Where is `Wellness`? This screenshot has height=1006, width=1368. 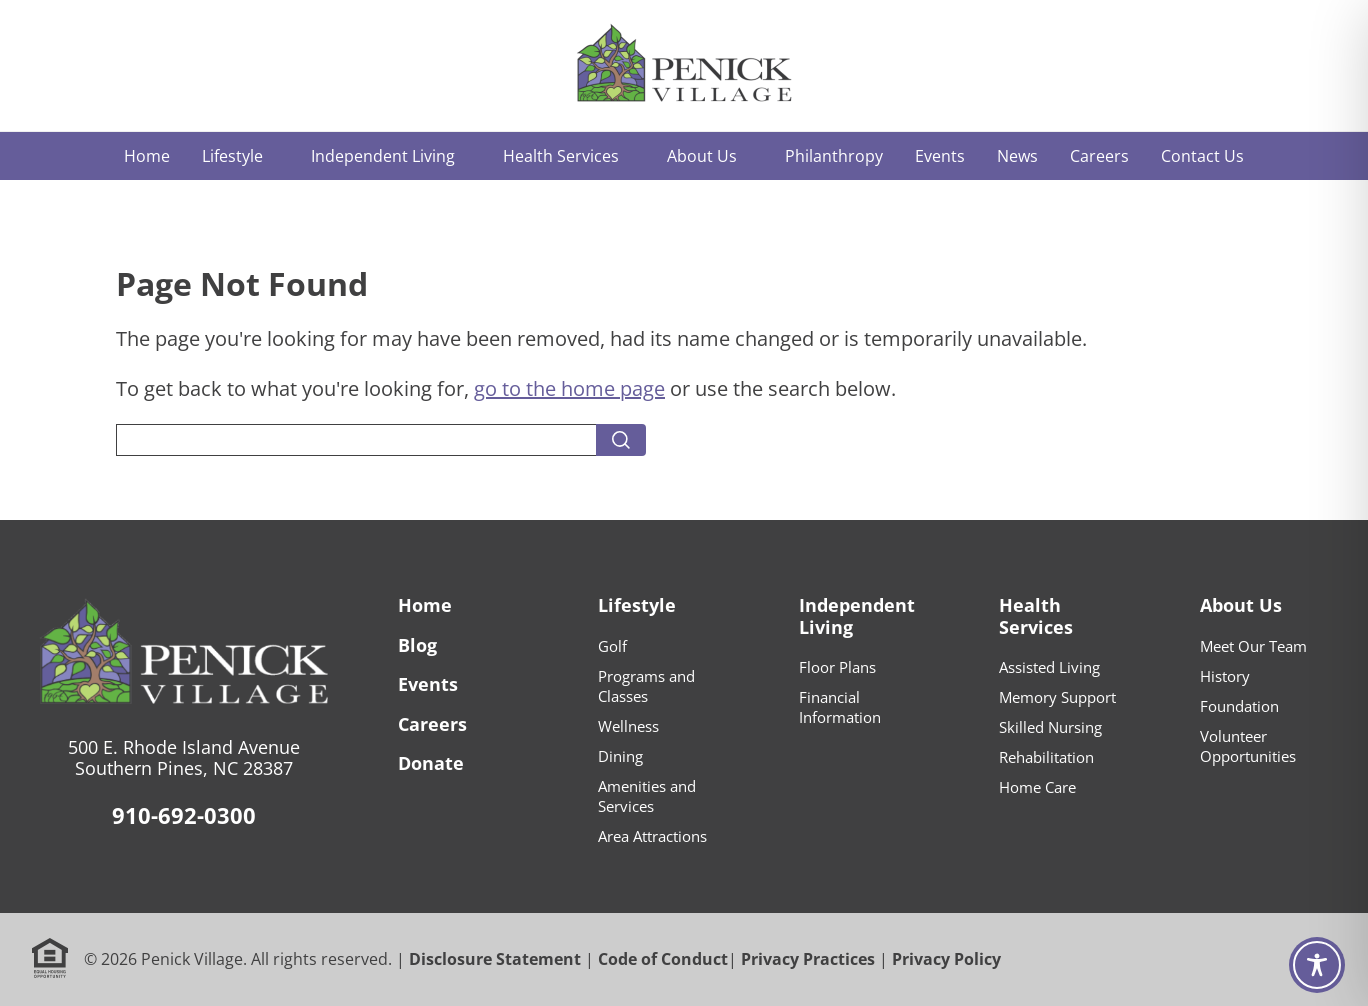
Wellness is located at coordinates (628, 726).